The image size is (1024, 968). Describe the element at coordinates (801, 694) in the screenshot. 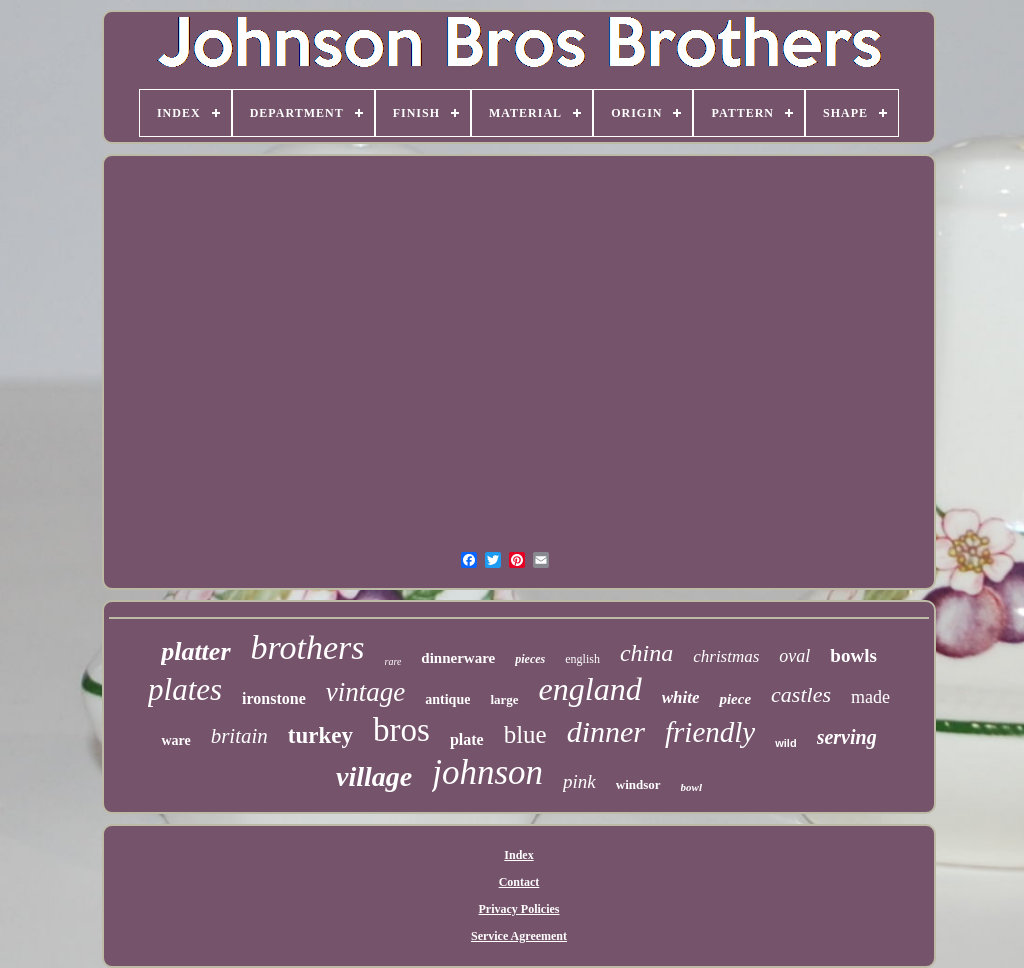

I see `castles` at that location.